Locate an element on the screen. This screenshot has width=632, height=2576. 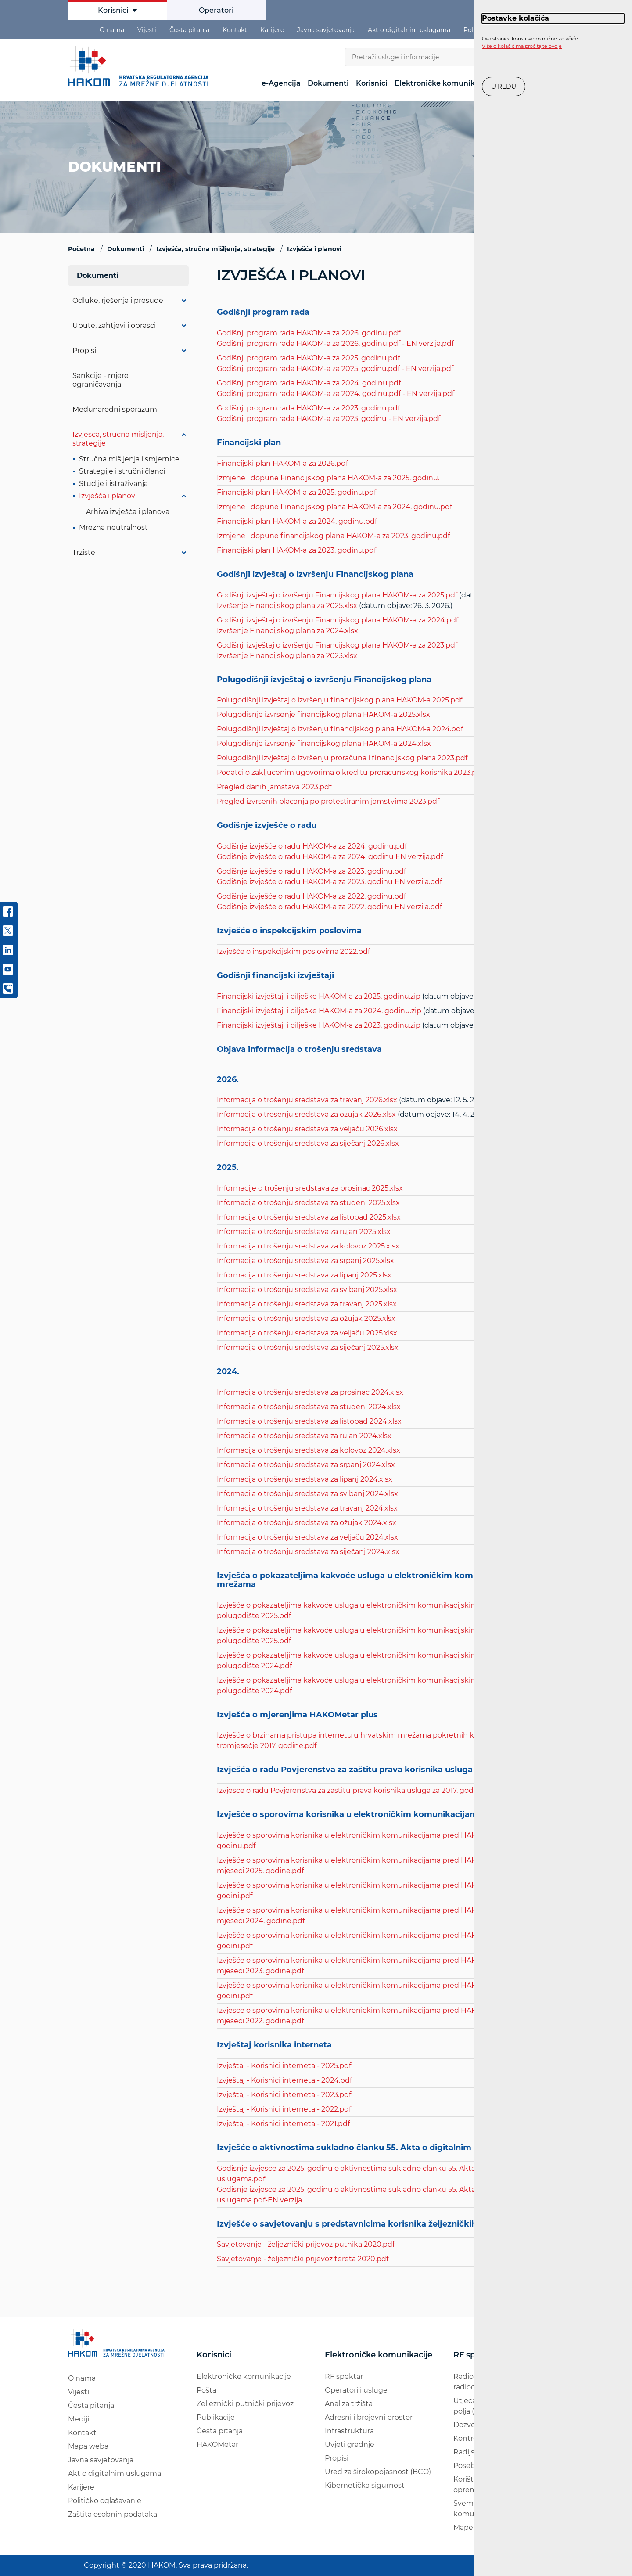
2024. is located at coordinates (228, 1371).